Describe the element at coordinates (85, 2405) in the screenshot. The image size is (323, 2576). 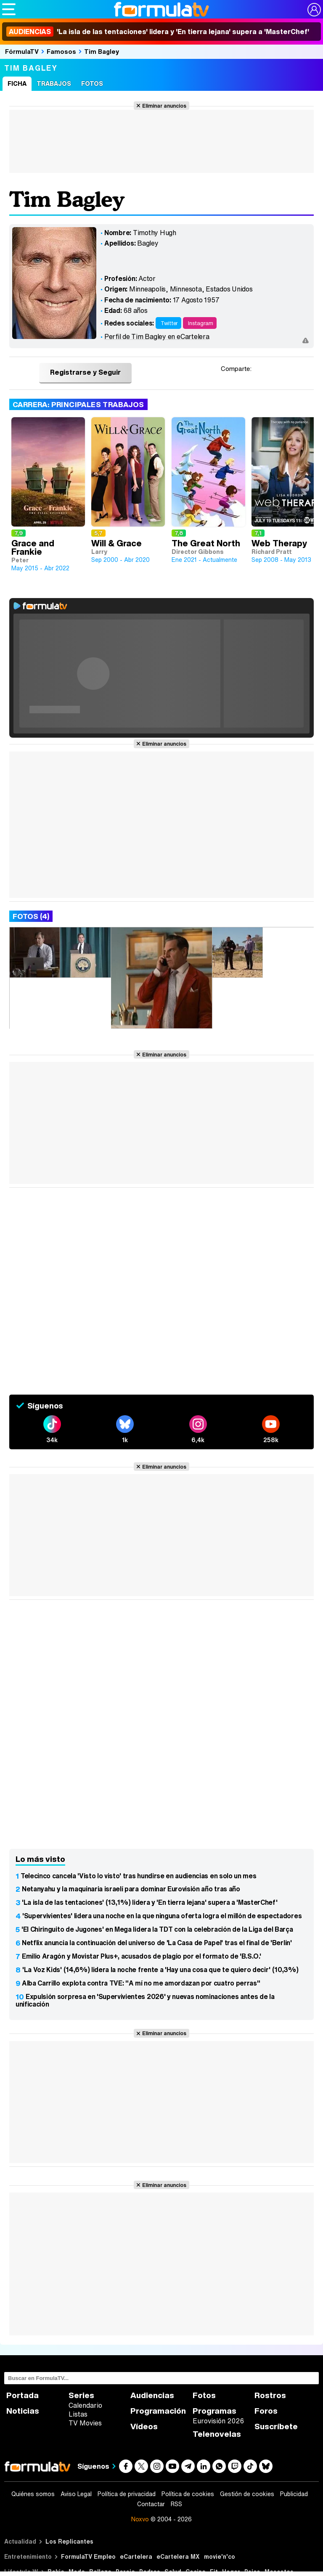
I see `Calendario` at that location.